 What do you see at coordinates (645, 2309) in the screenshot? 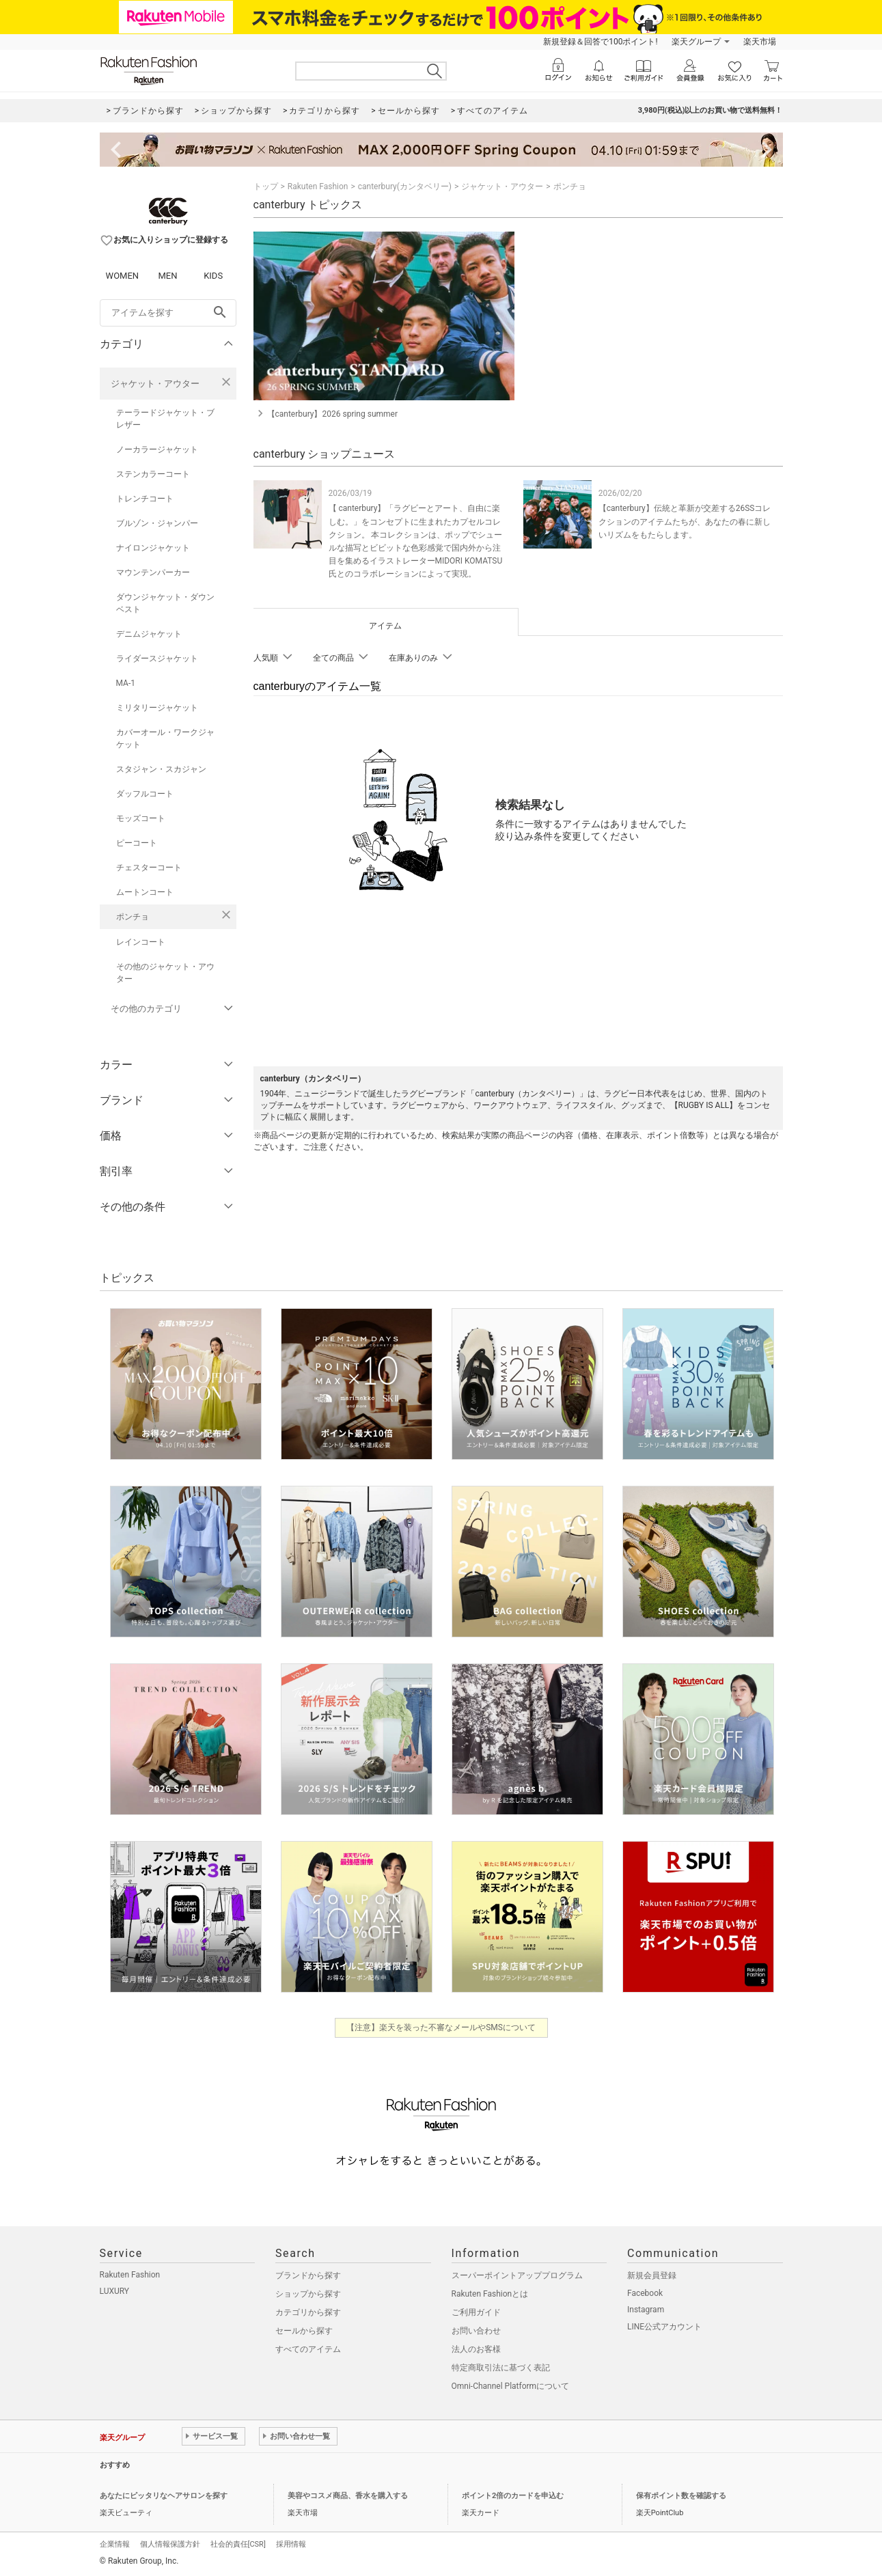
I see `Instagram` at bounding box center [645, 2309].